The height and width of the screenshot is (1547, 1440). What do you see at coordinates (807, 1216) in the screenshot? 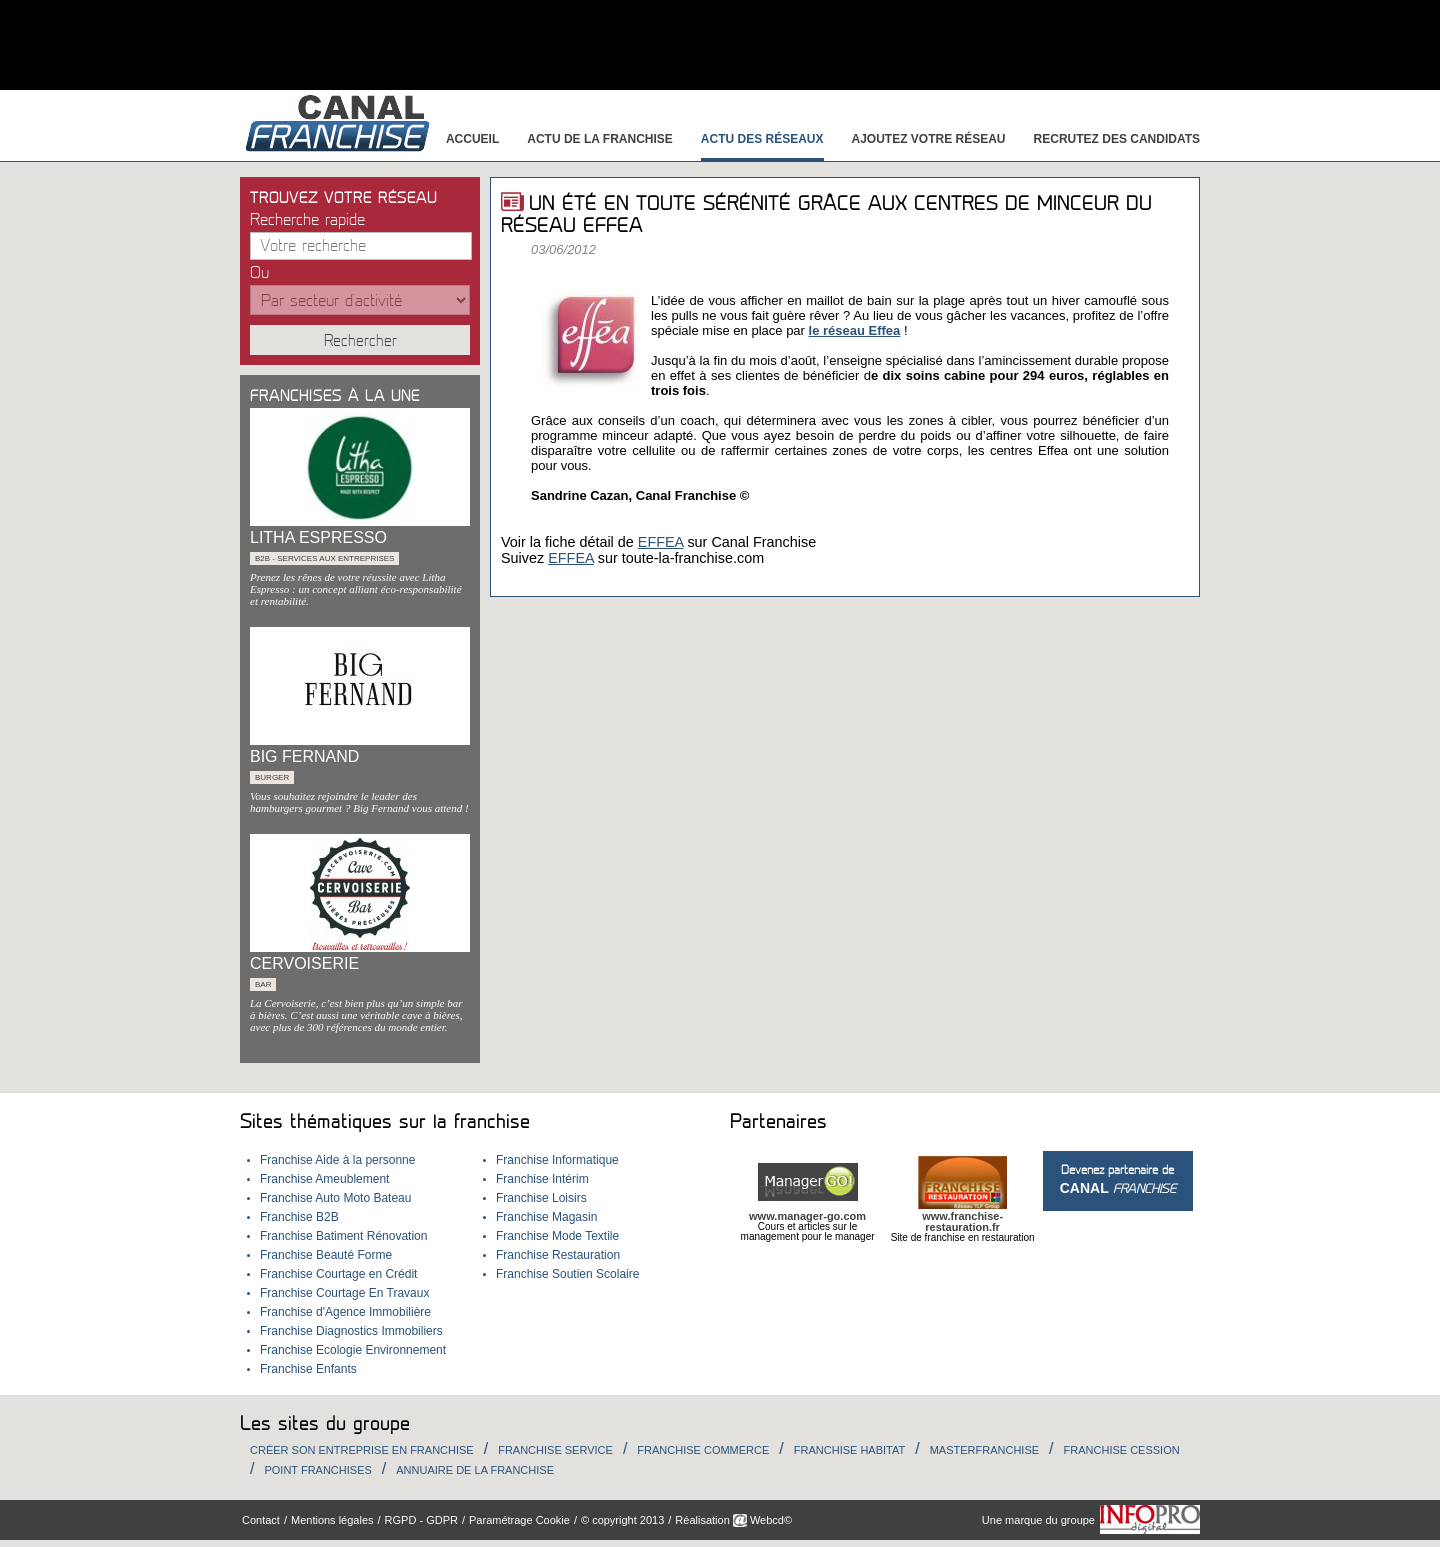
I see `www.manager-go.com` at bounding box center [807, 1216].